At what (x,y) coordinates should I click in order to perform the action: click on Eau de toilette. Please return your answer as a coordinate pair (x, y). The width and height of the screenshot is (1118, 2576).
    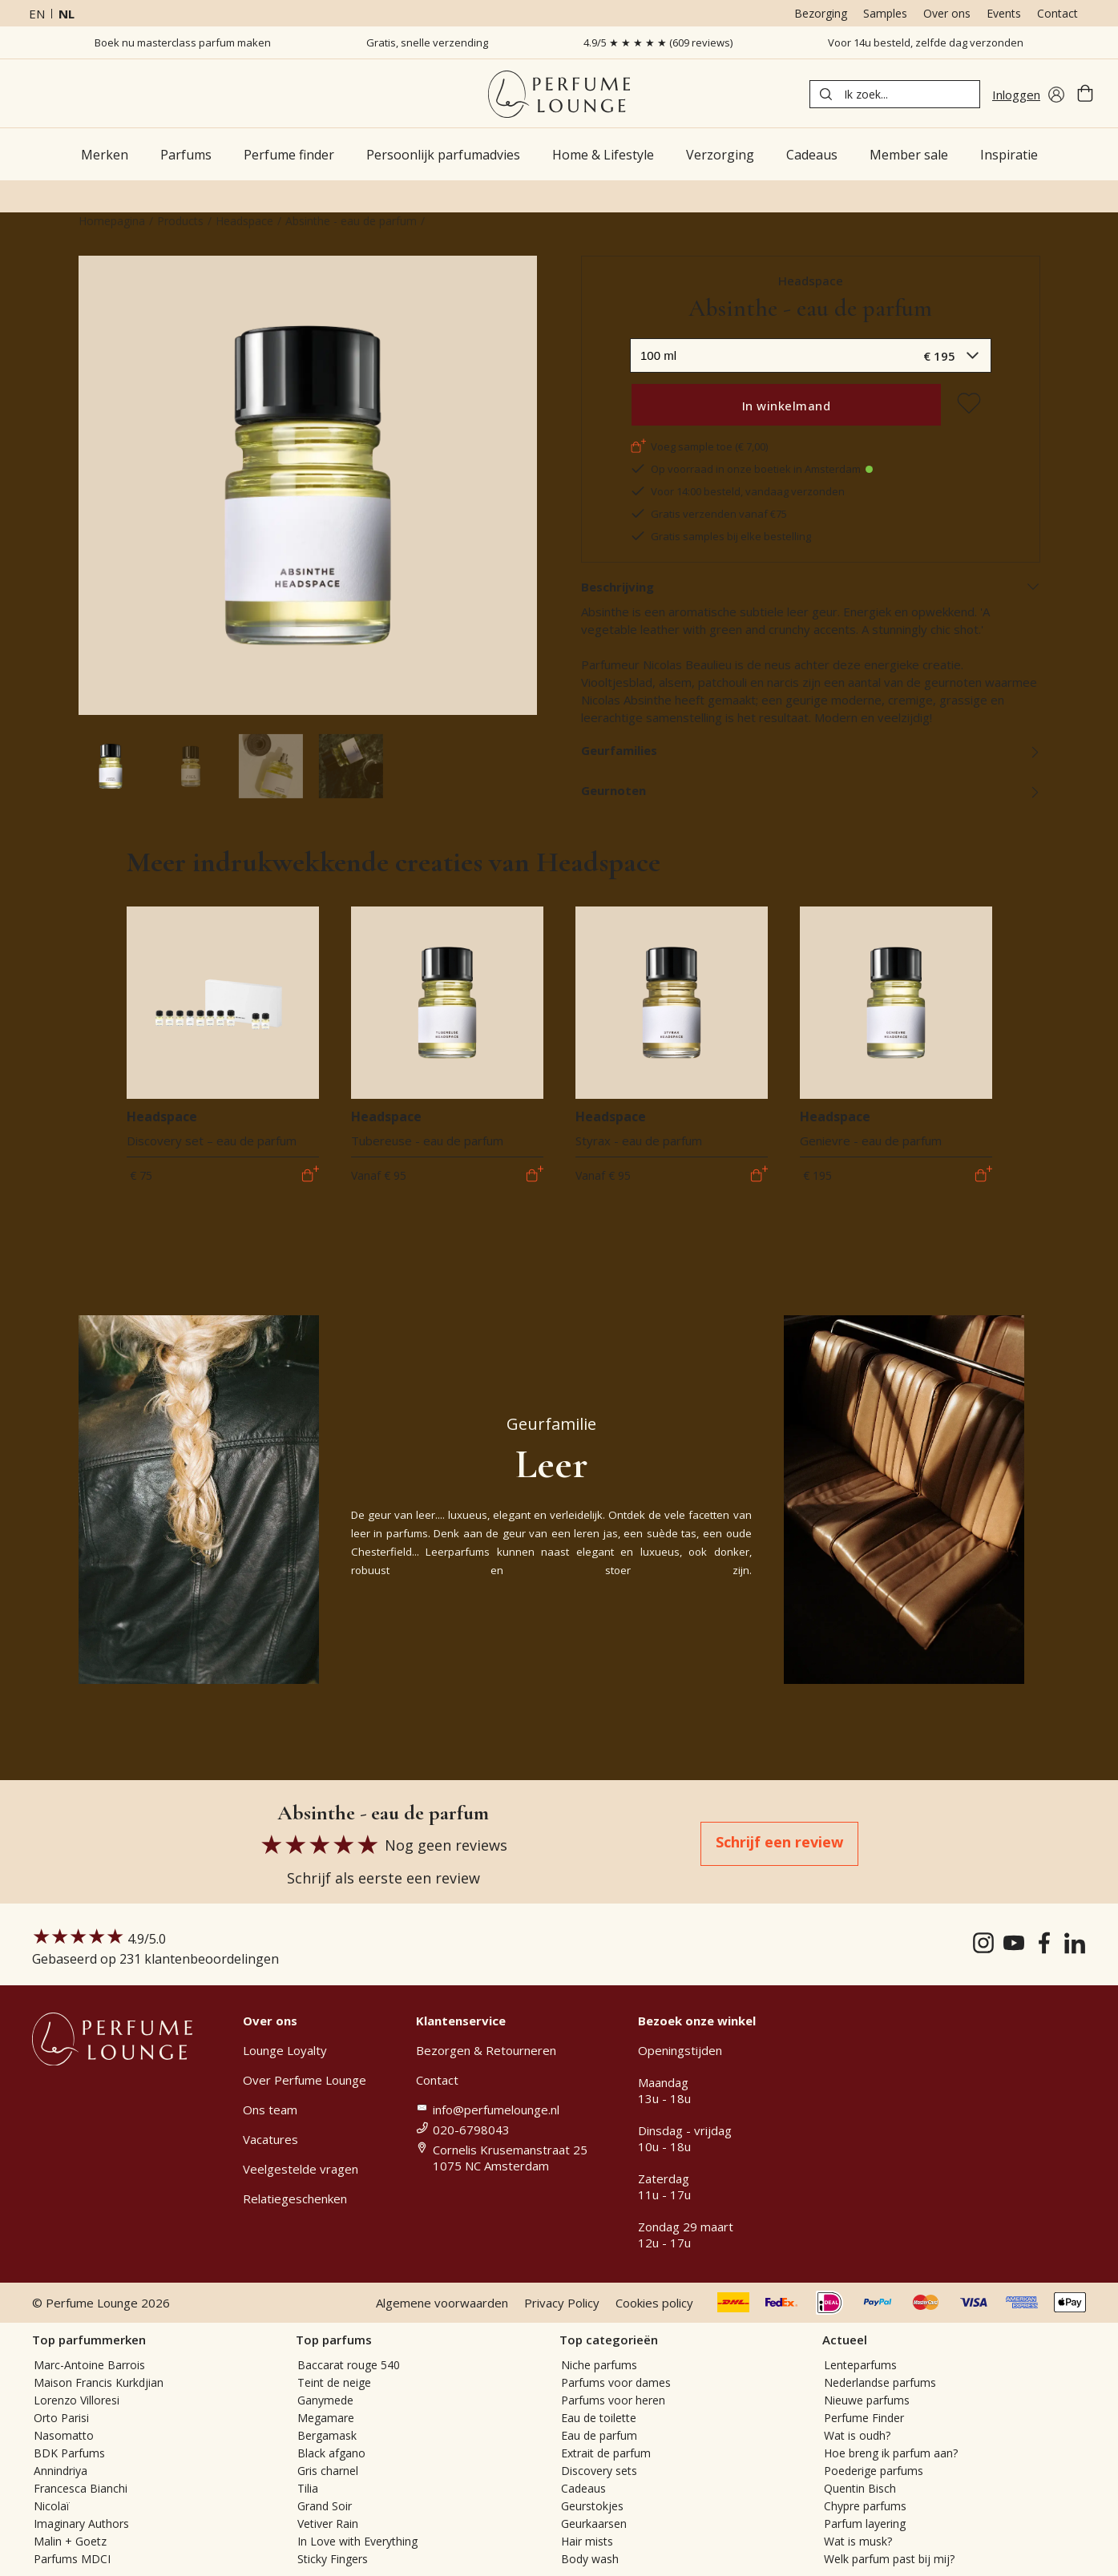
    Looking at the image, I should click on (598, 2417).